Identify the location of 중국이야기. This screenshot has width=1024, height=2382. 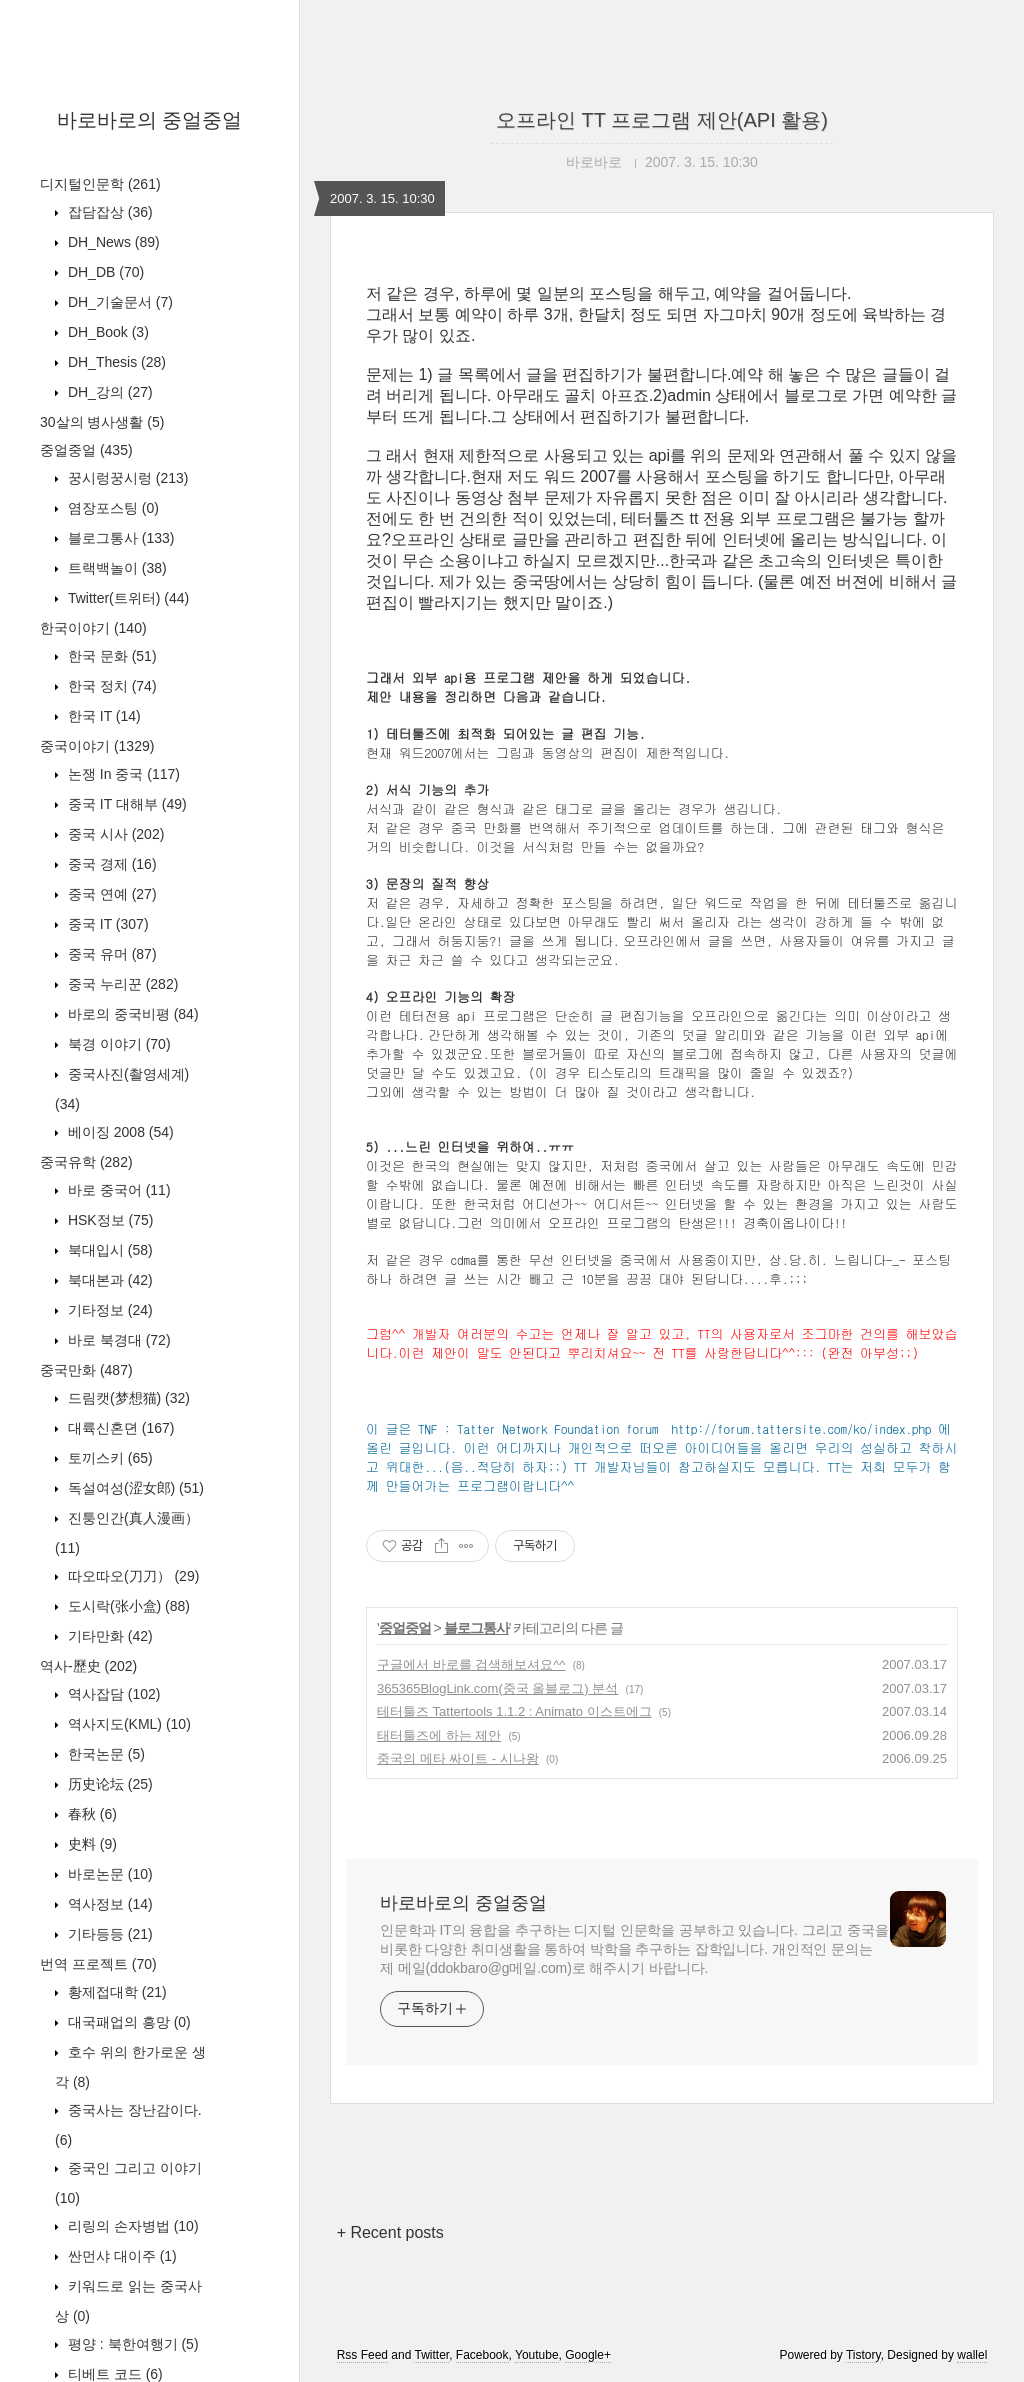
(97, 746).